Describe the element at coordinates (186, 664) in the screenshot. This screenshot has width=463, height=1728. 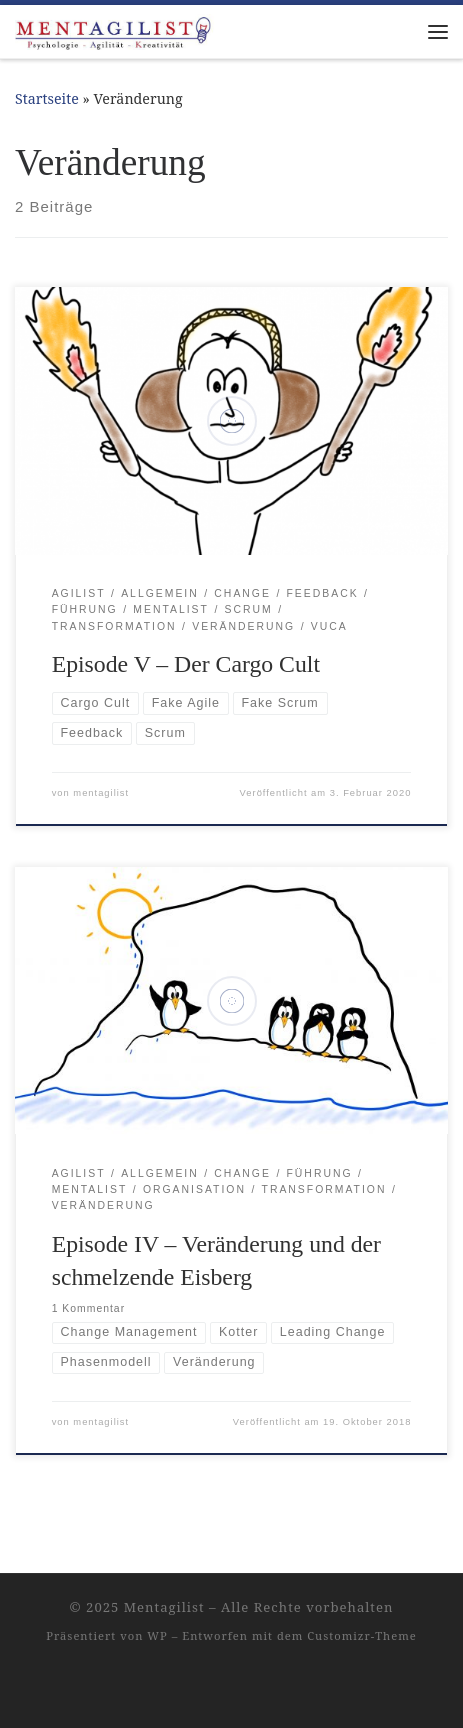
I see `Episode V – Der Cargo Cult` at that location.